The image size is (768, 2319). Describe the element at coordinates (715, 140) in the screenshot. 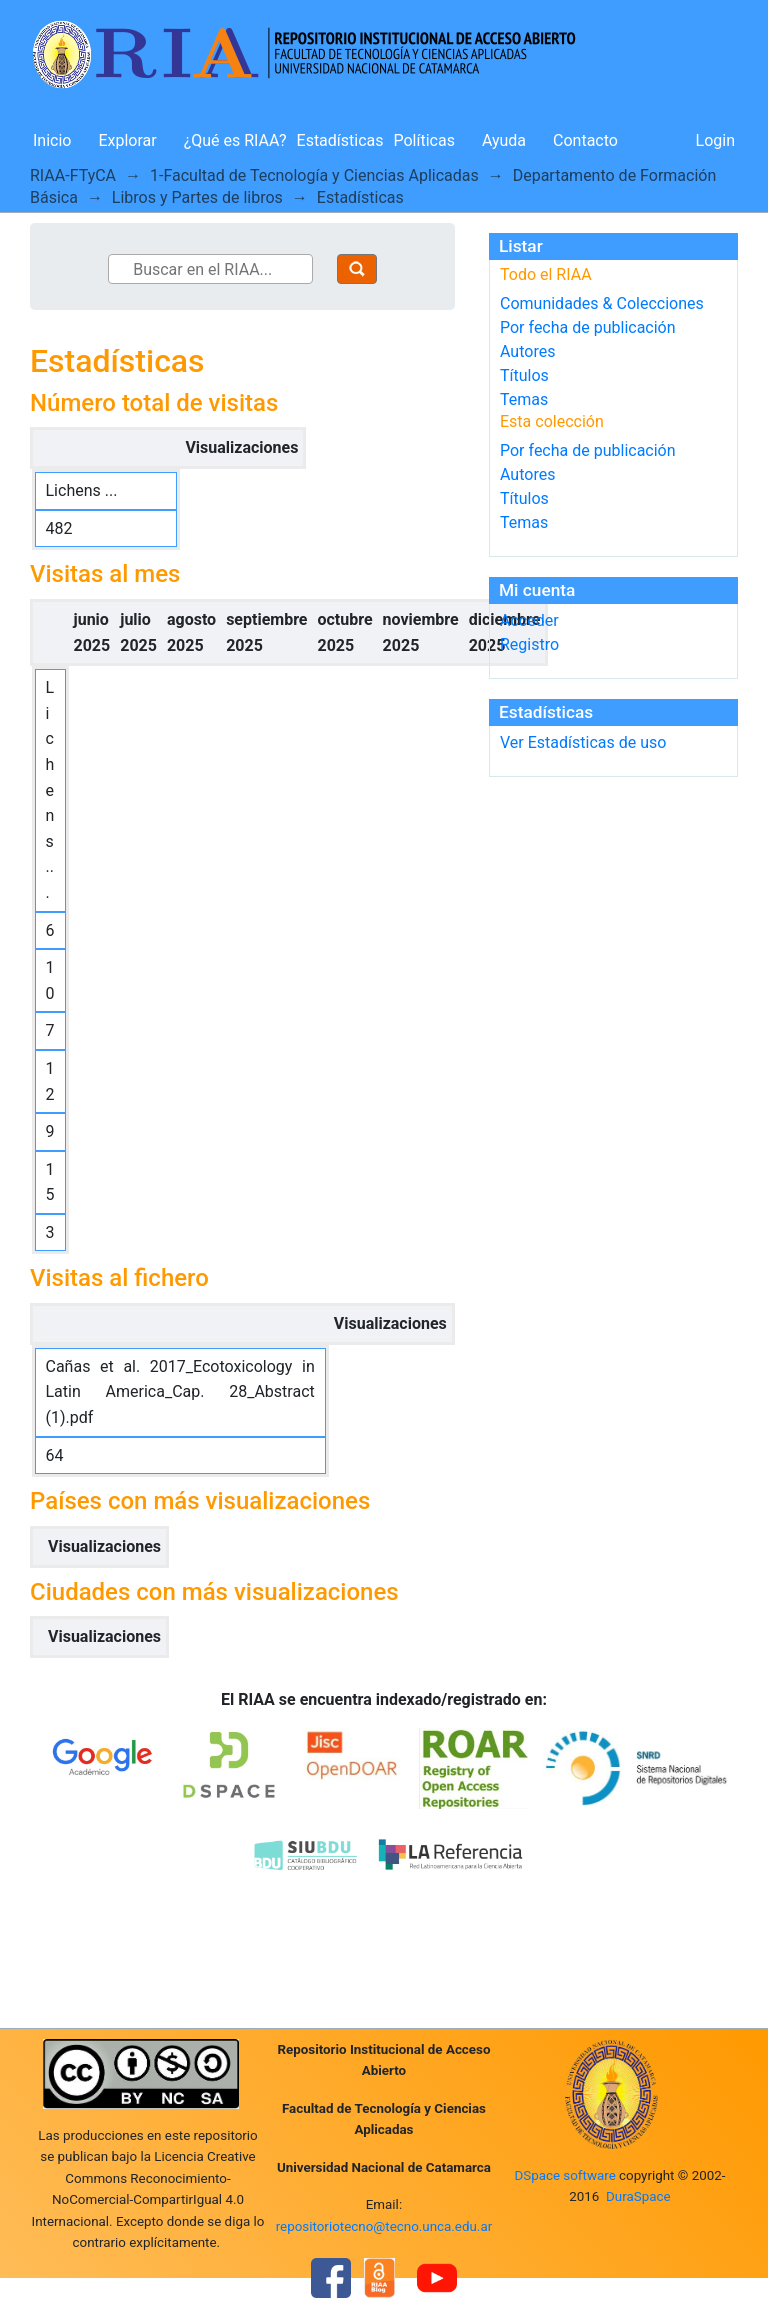

I see `Login` at that location.